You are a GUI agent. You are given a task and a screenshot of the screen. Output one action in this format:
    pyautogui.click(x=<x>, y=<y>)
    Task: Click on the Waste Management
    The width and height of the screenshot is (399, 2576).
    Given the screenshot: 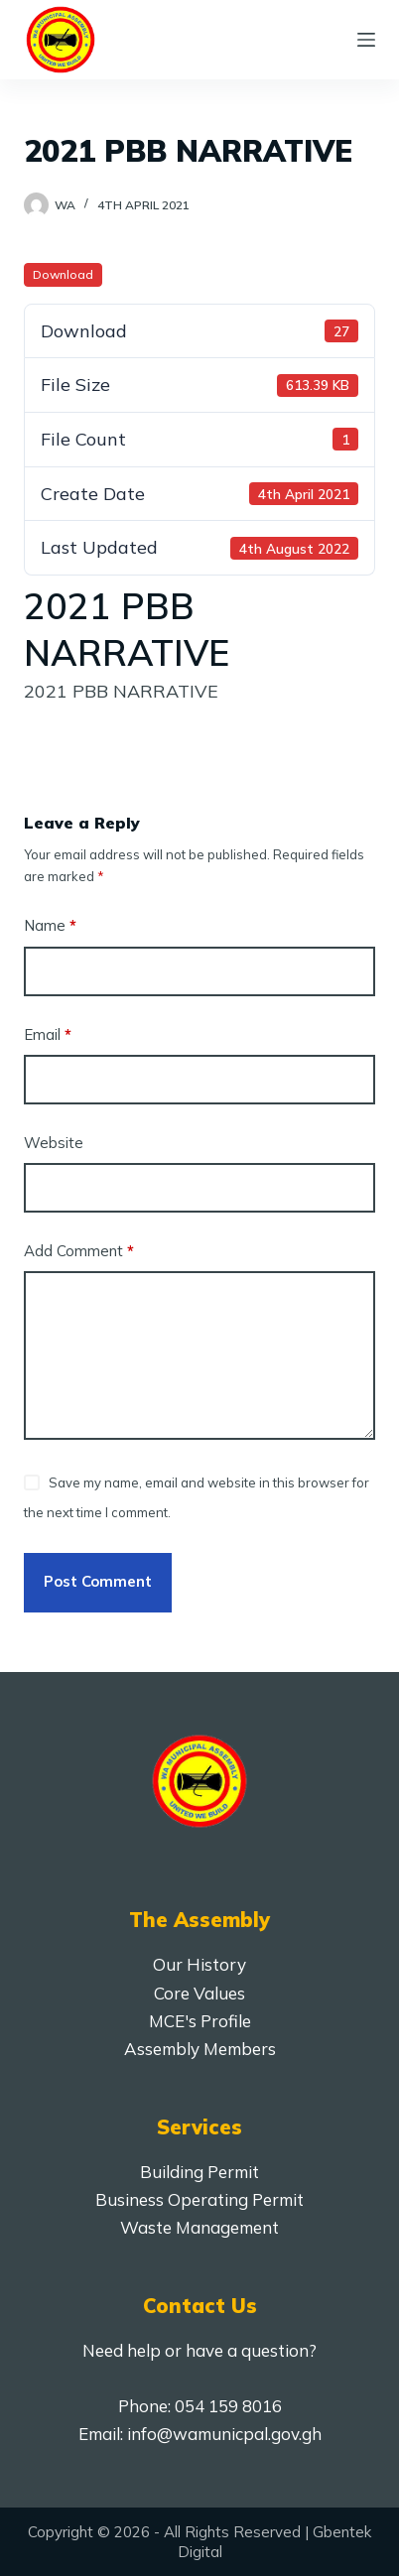 What is the action you would take?
    pyautogui.click(x=199, y=2227)
    